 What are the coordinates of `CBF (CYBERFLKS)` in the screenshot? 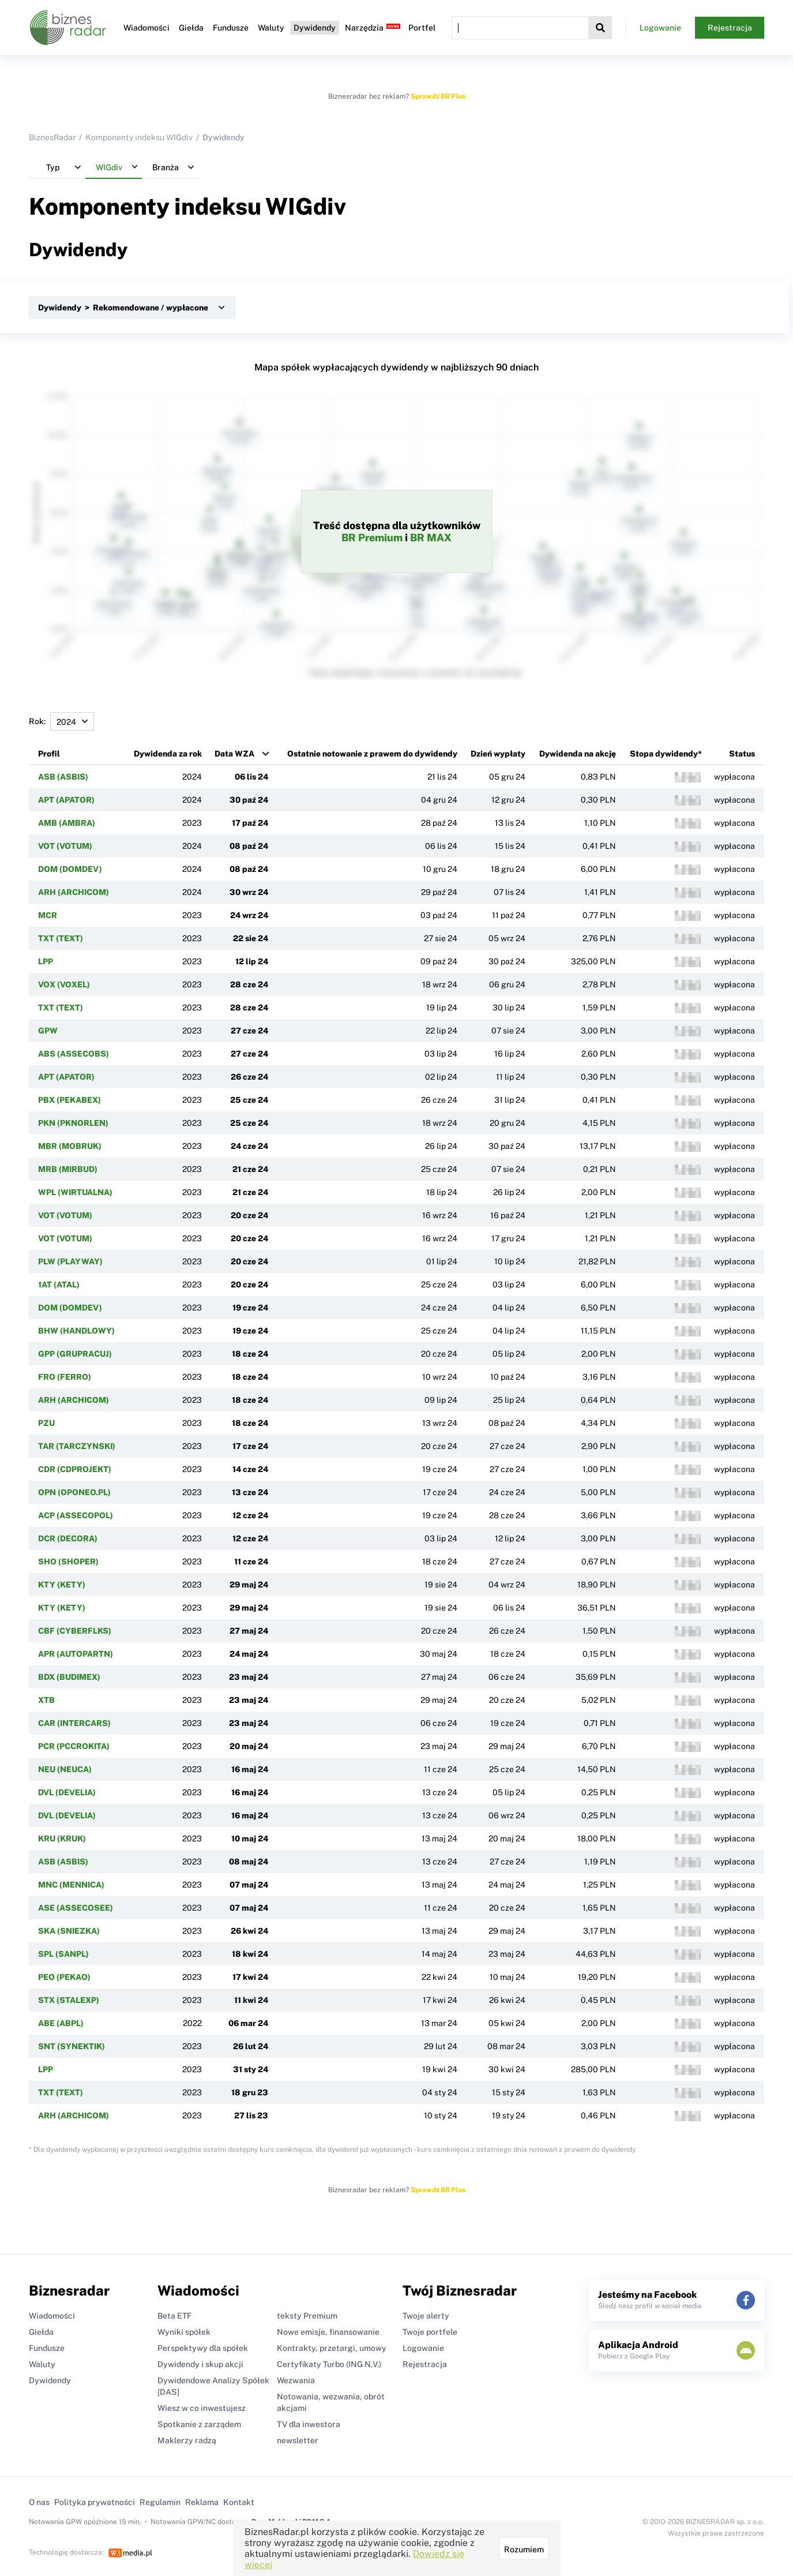 It's located at (74, 1630).